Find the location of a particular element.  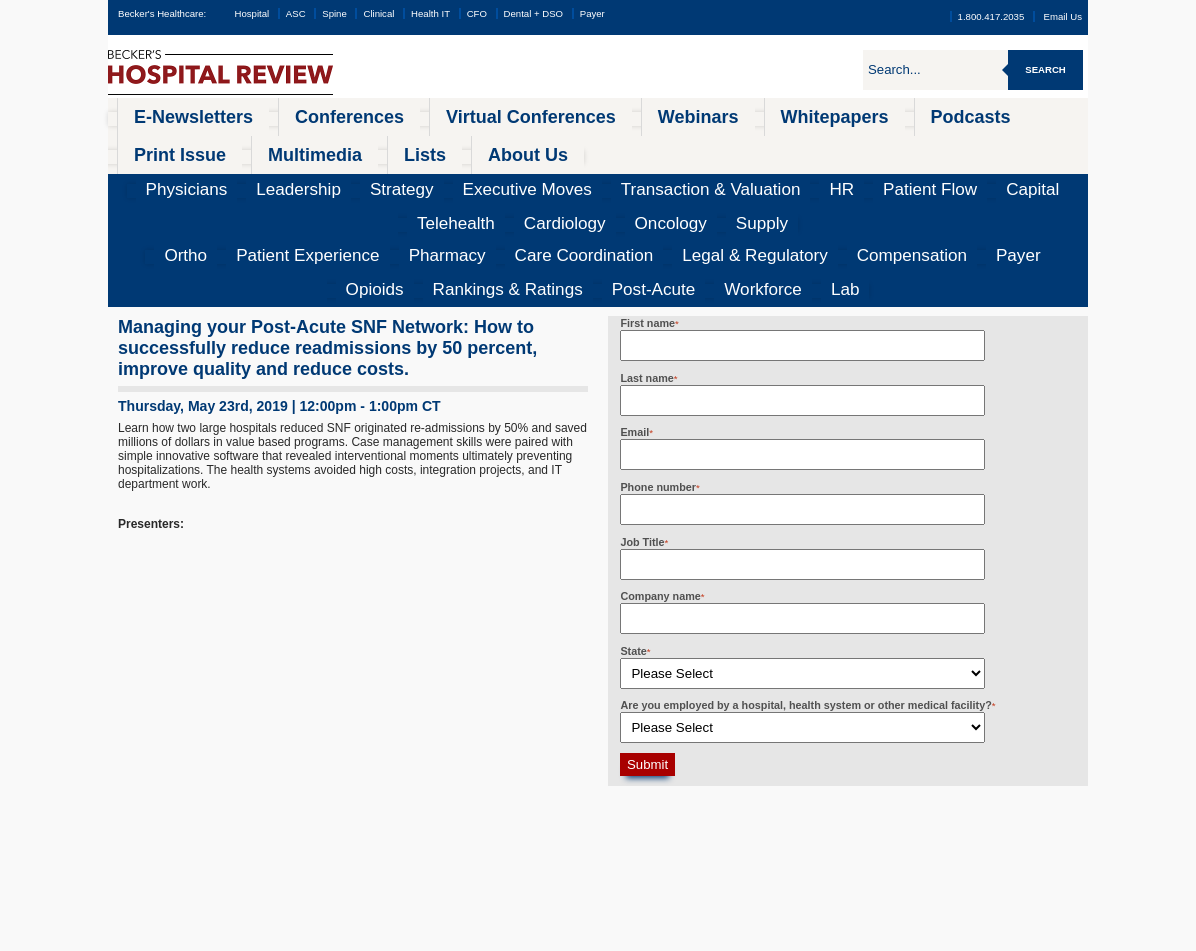

Pharmacy is located at coordinates (319, 175).